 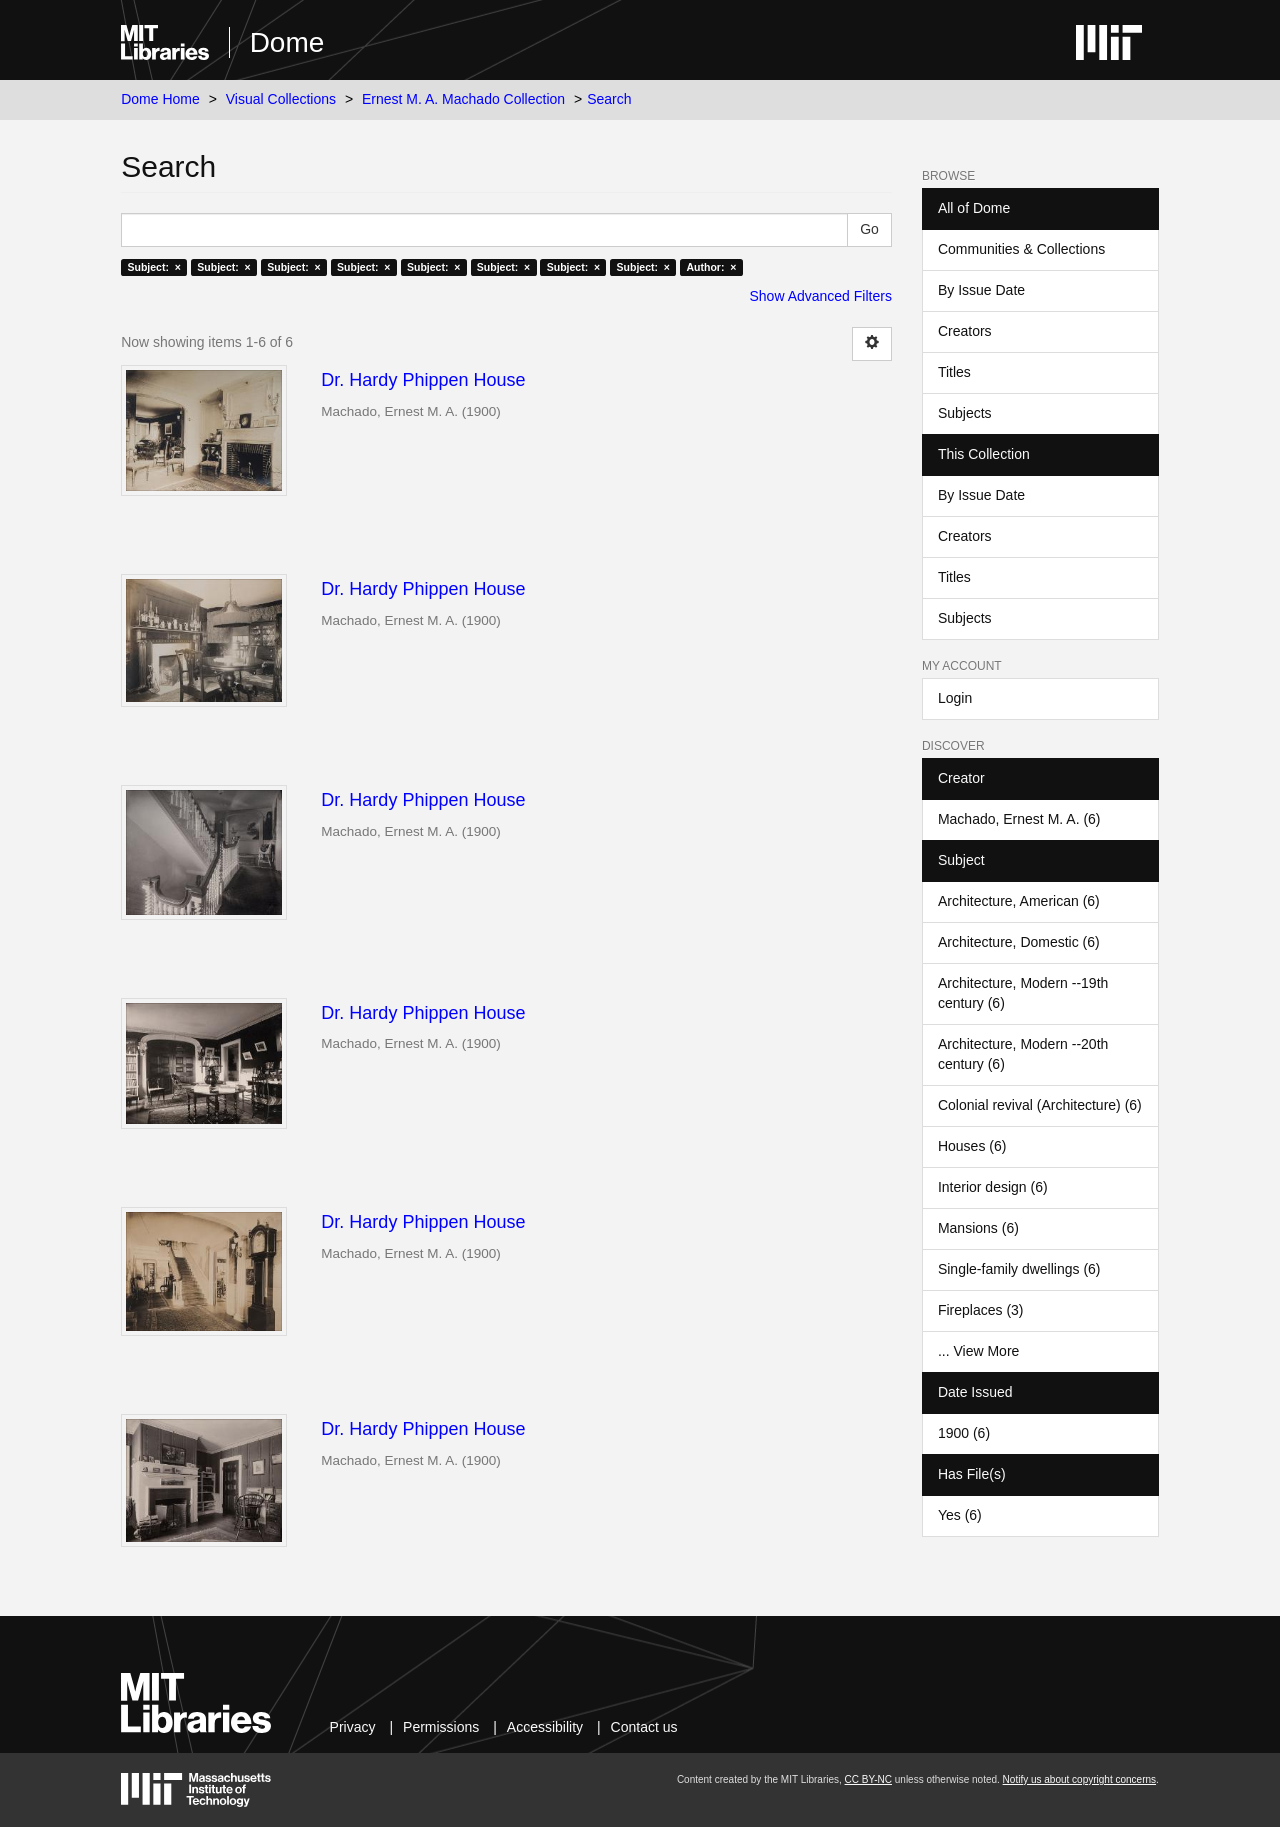 I want to click on Accessibility, so click(x=545, y=1727).